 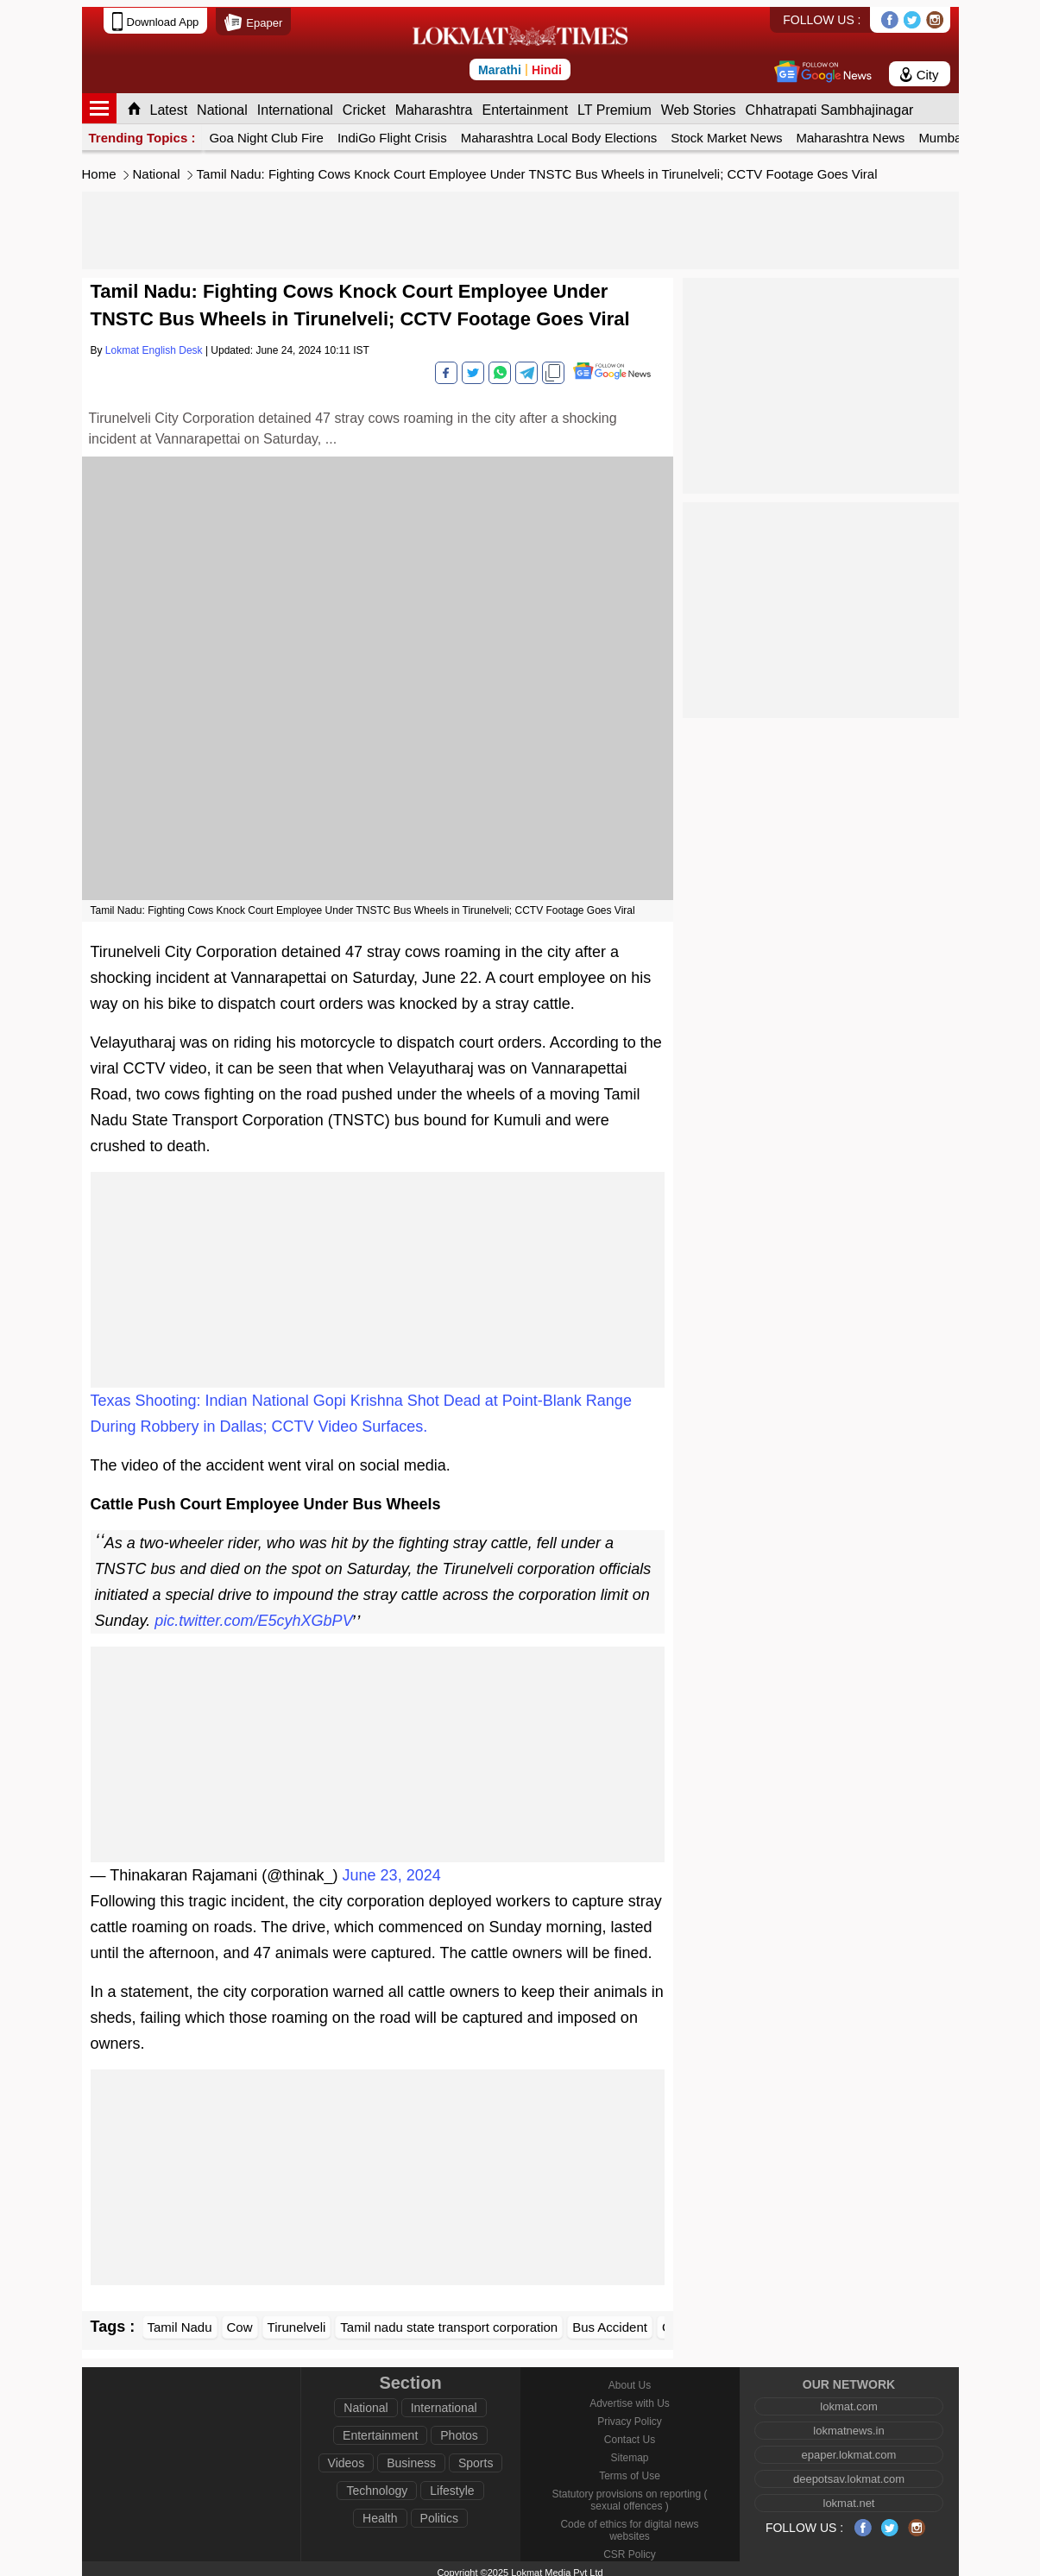 I want to click on International, so click(x=295, y=103).